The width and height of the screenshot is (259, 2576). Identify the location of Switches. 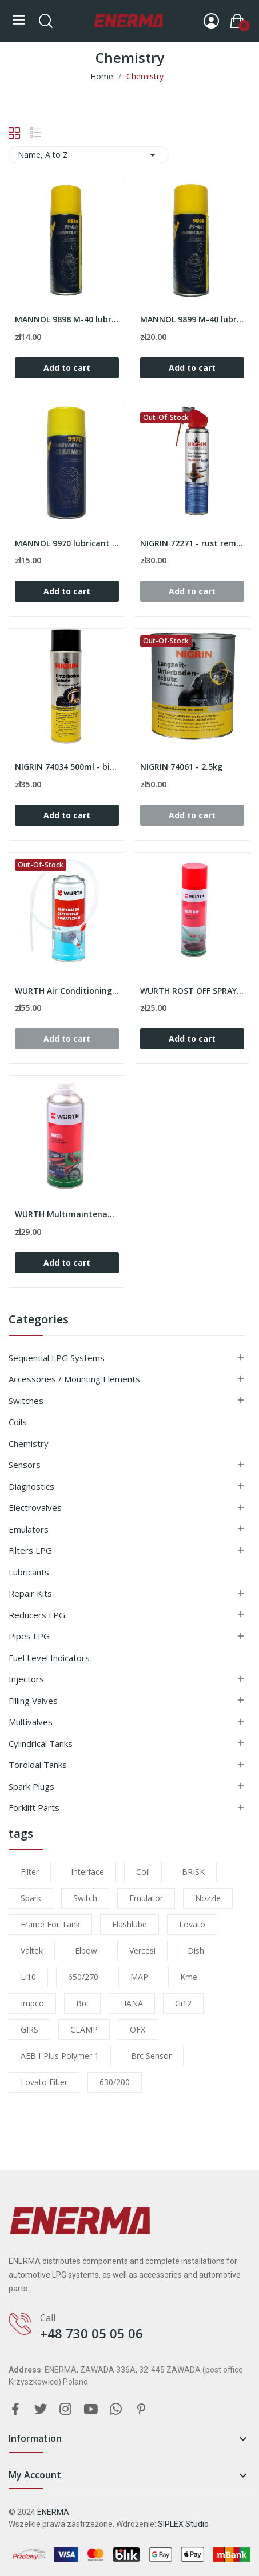
(26, 1400).